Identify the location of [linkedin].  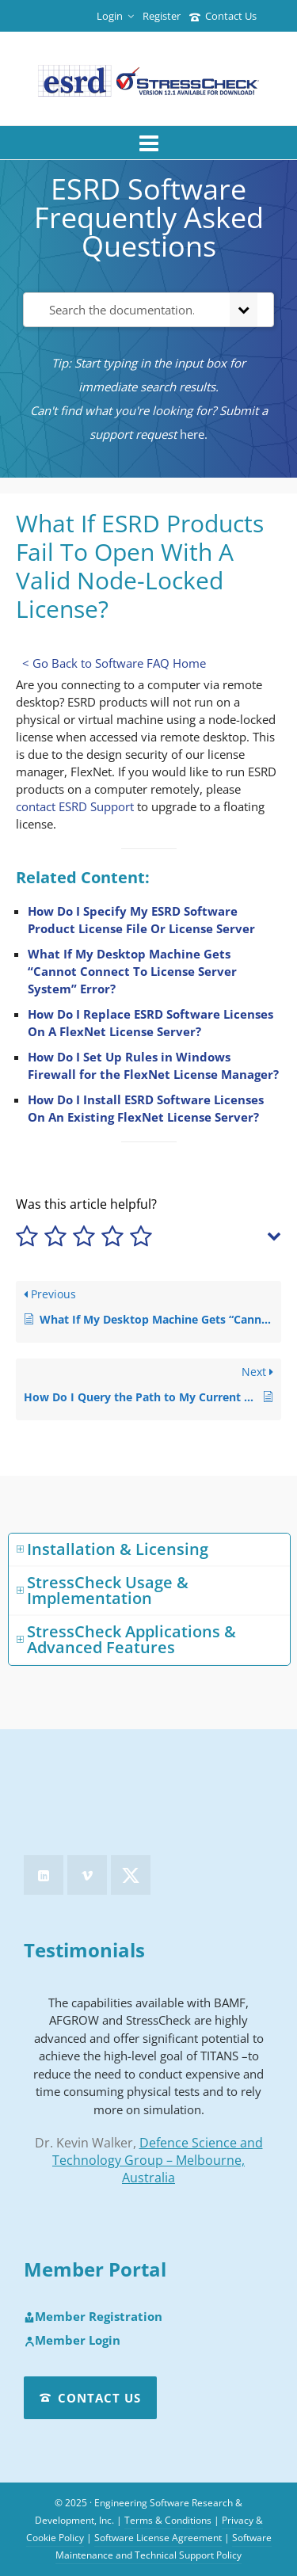
(43, 1875).